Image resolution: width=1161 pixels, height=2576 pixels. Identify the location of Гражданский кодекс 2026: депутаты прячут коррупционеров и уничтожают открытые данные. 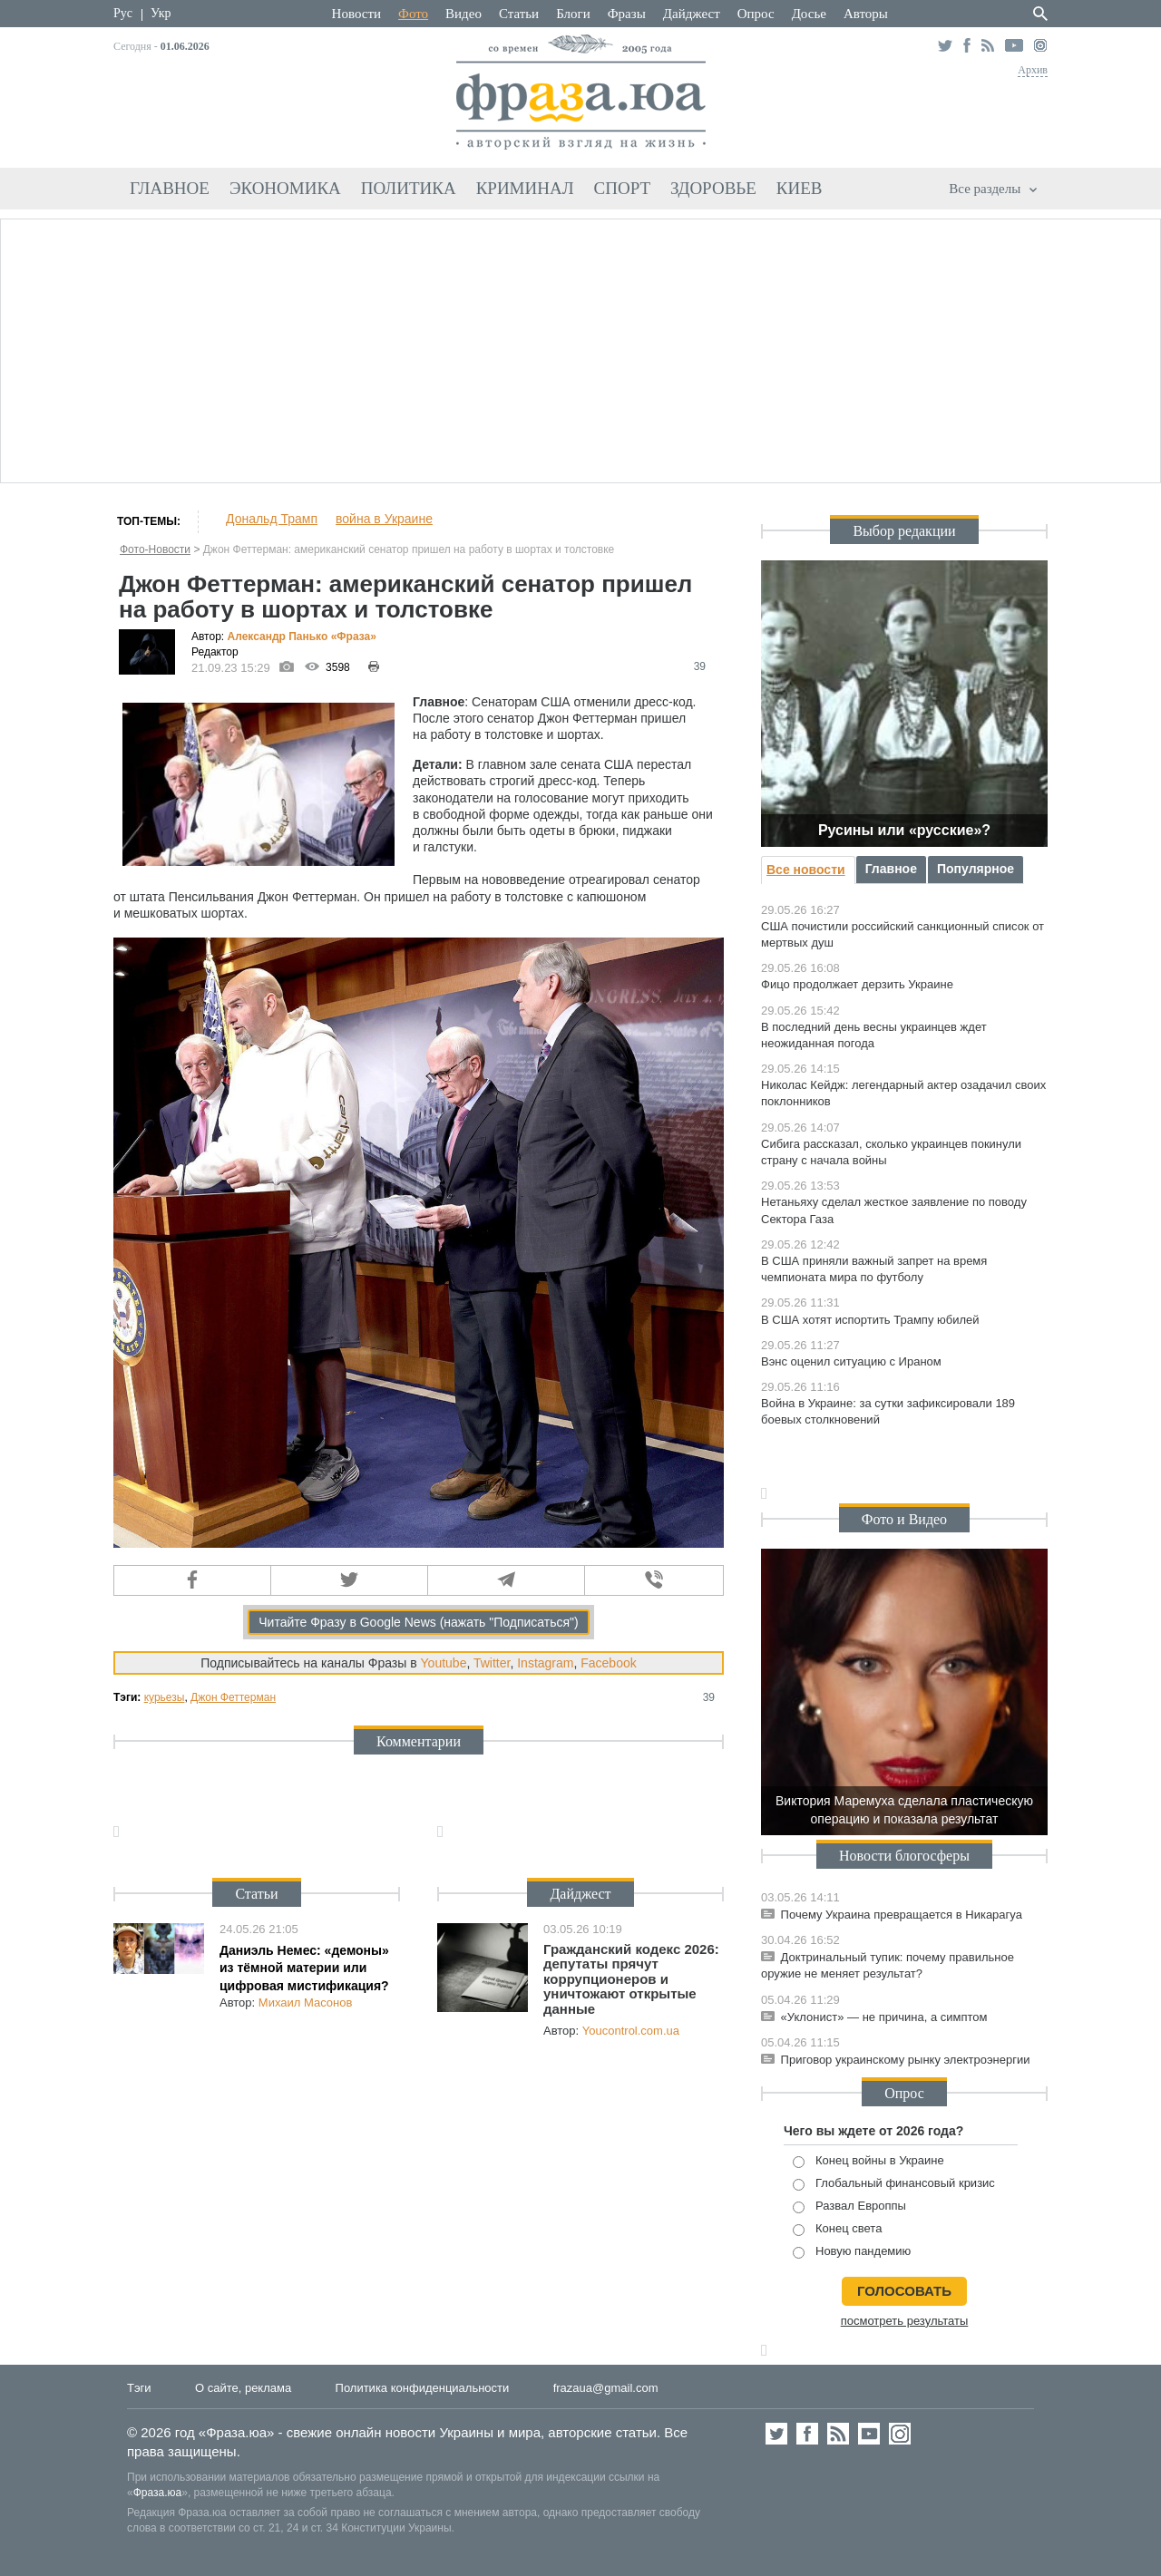
(631, 1979).